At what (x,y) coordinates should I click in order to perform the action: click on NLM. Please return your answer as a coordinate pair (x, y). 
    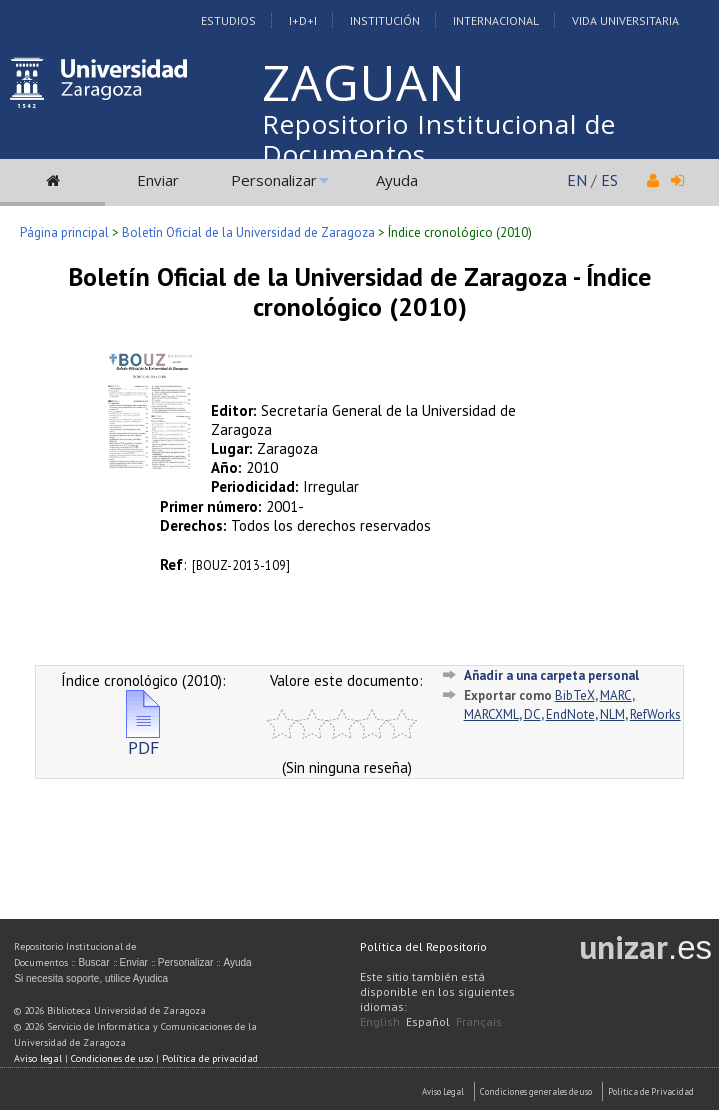
    Looking at the image, I should click on (612, 714).